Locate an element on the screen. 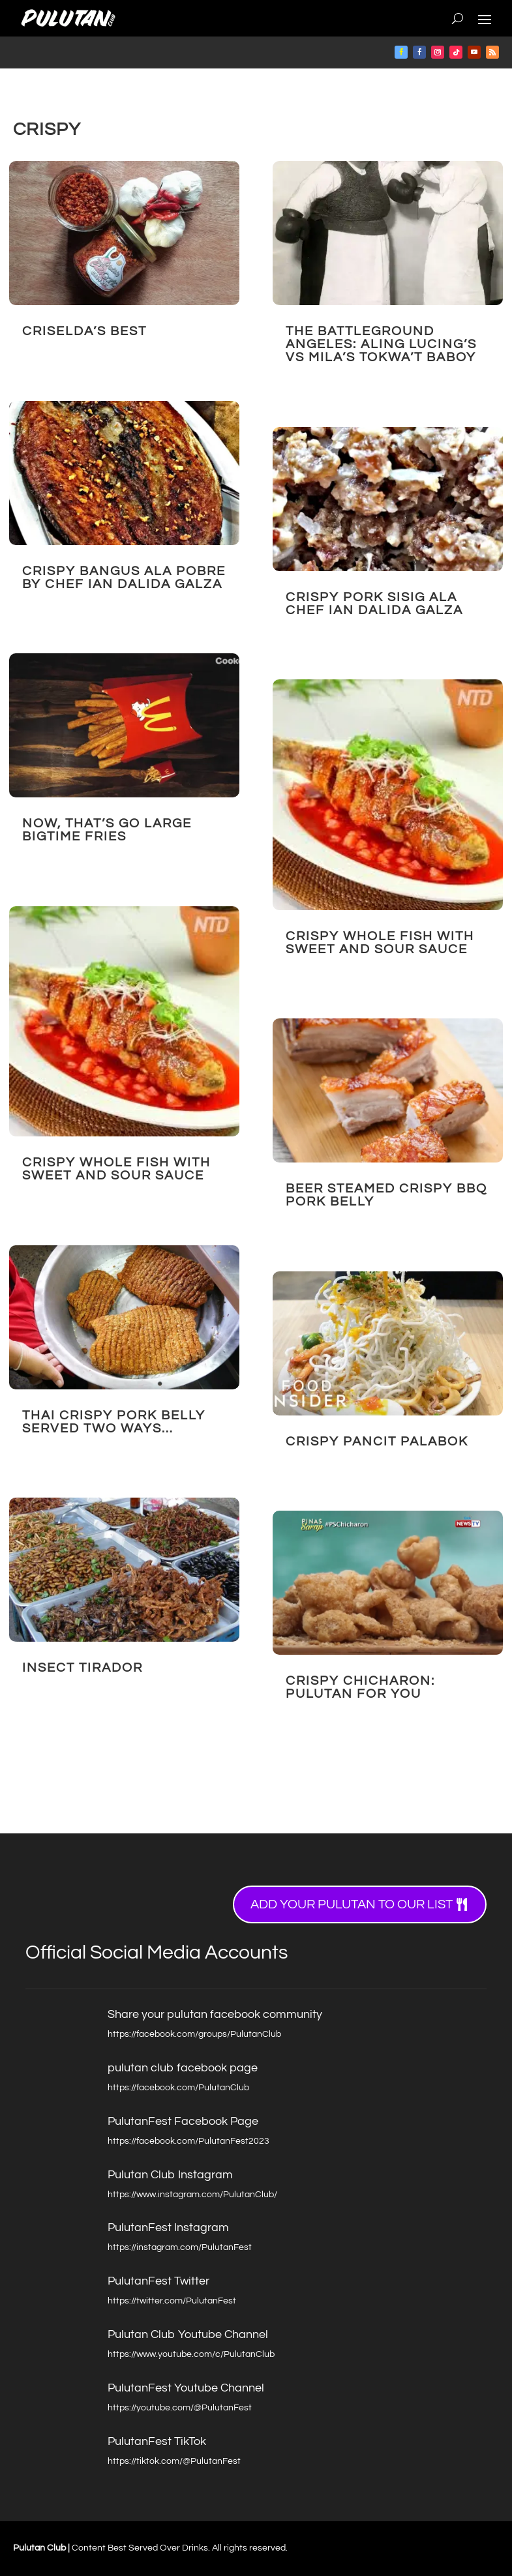  Thai Crispy Pork Belly Served Two Ways… is located at coordinates (113, 1422).